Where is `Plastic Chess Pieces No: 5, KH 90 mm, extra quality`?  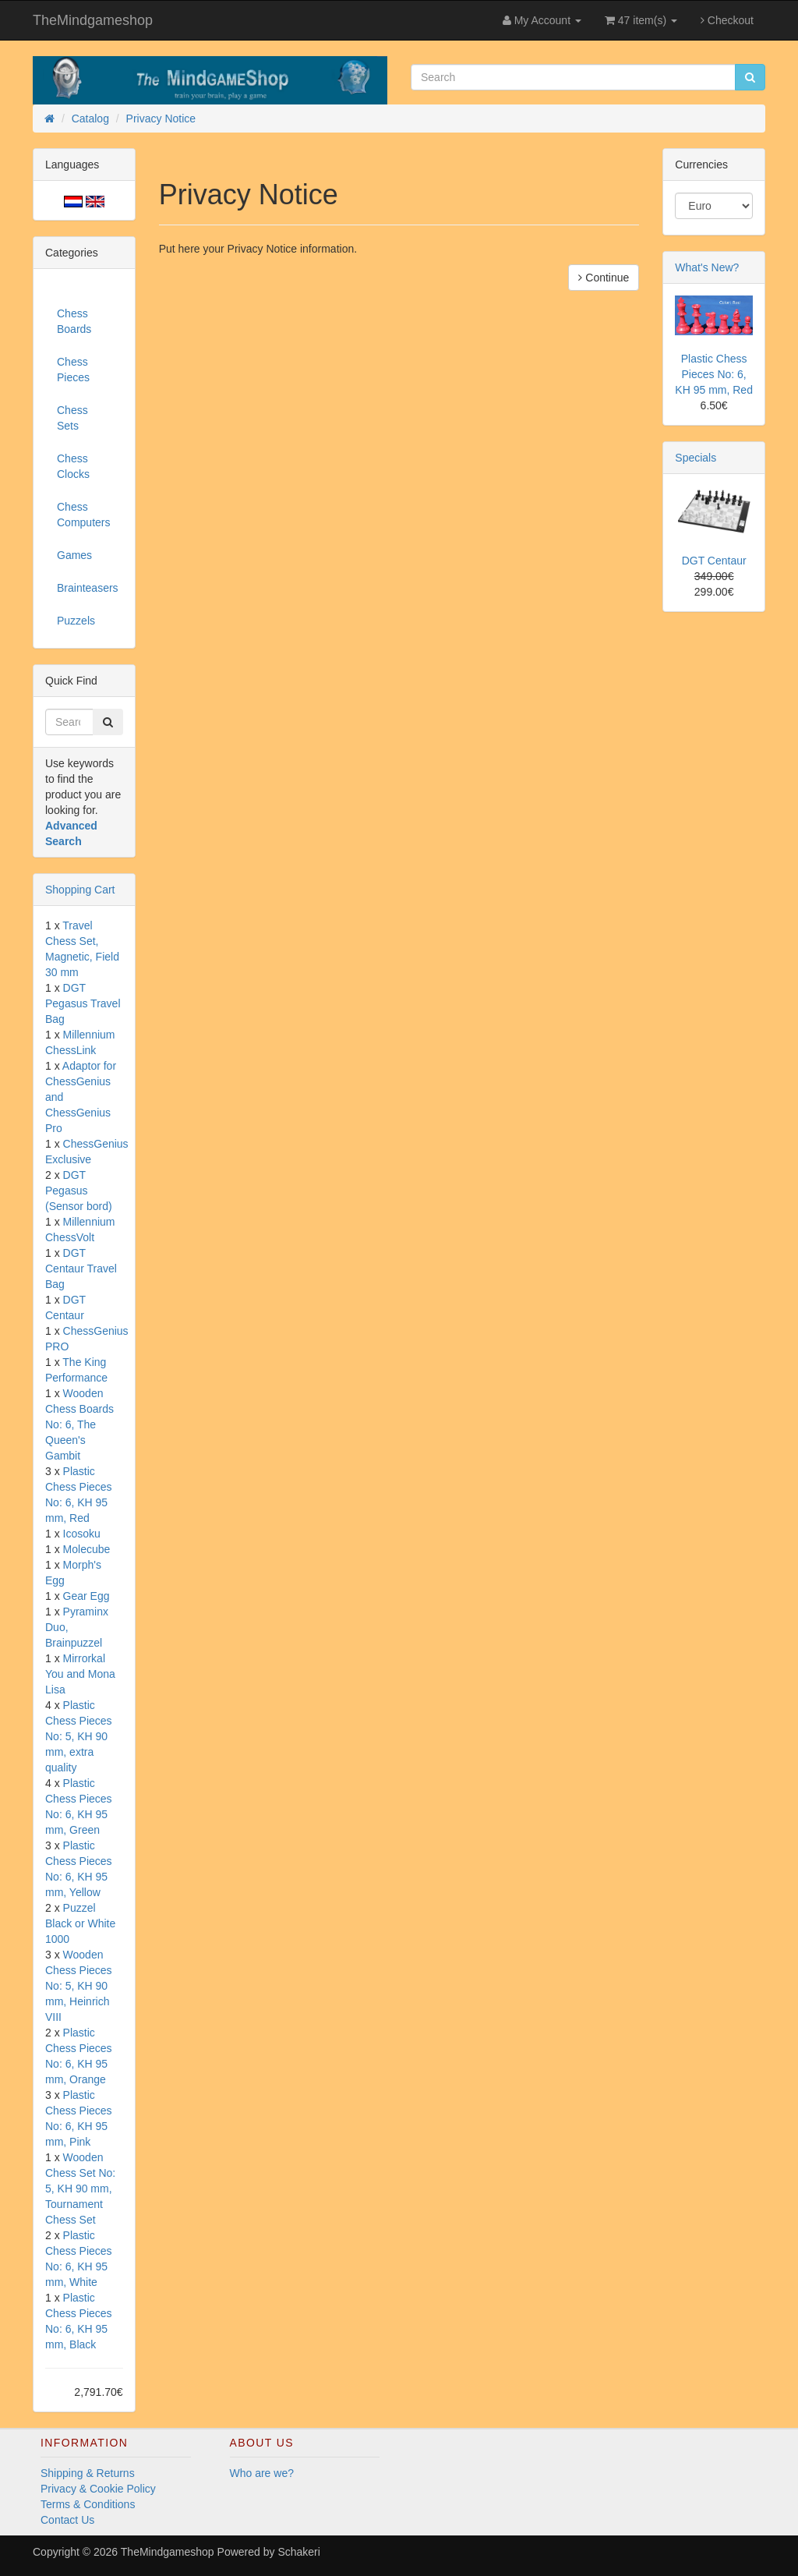 Plastic Chess Pieces No: 5, KH 90 mm, extra quality is located at coordinates (78, 1736).